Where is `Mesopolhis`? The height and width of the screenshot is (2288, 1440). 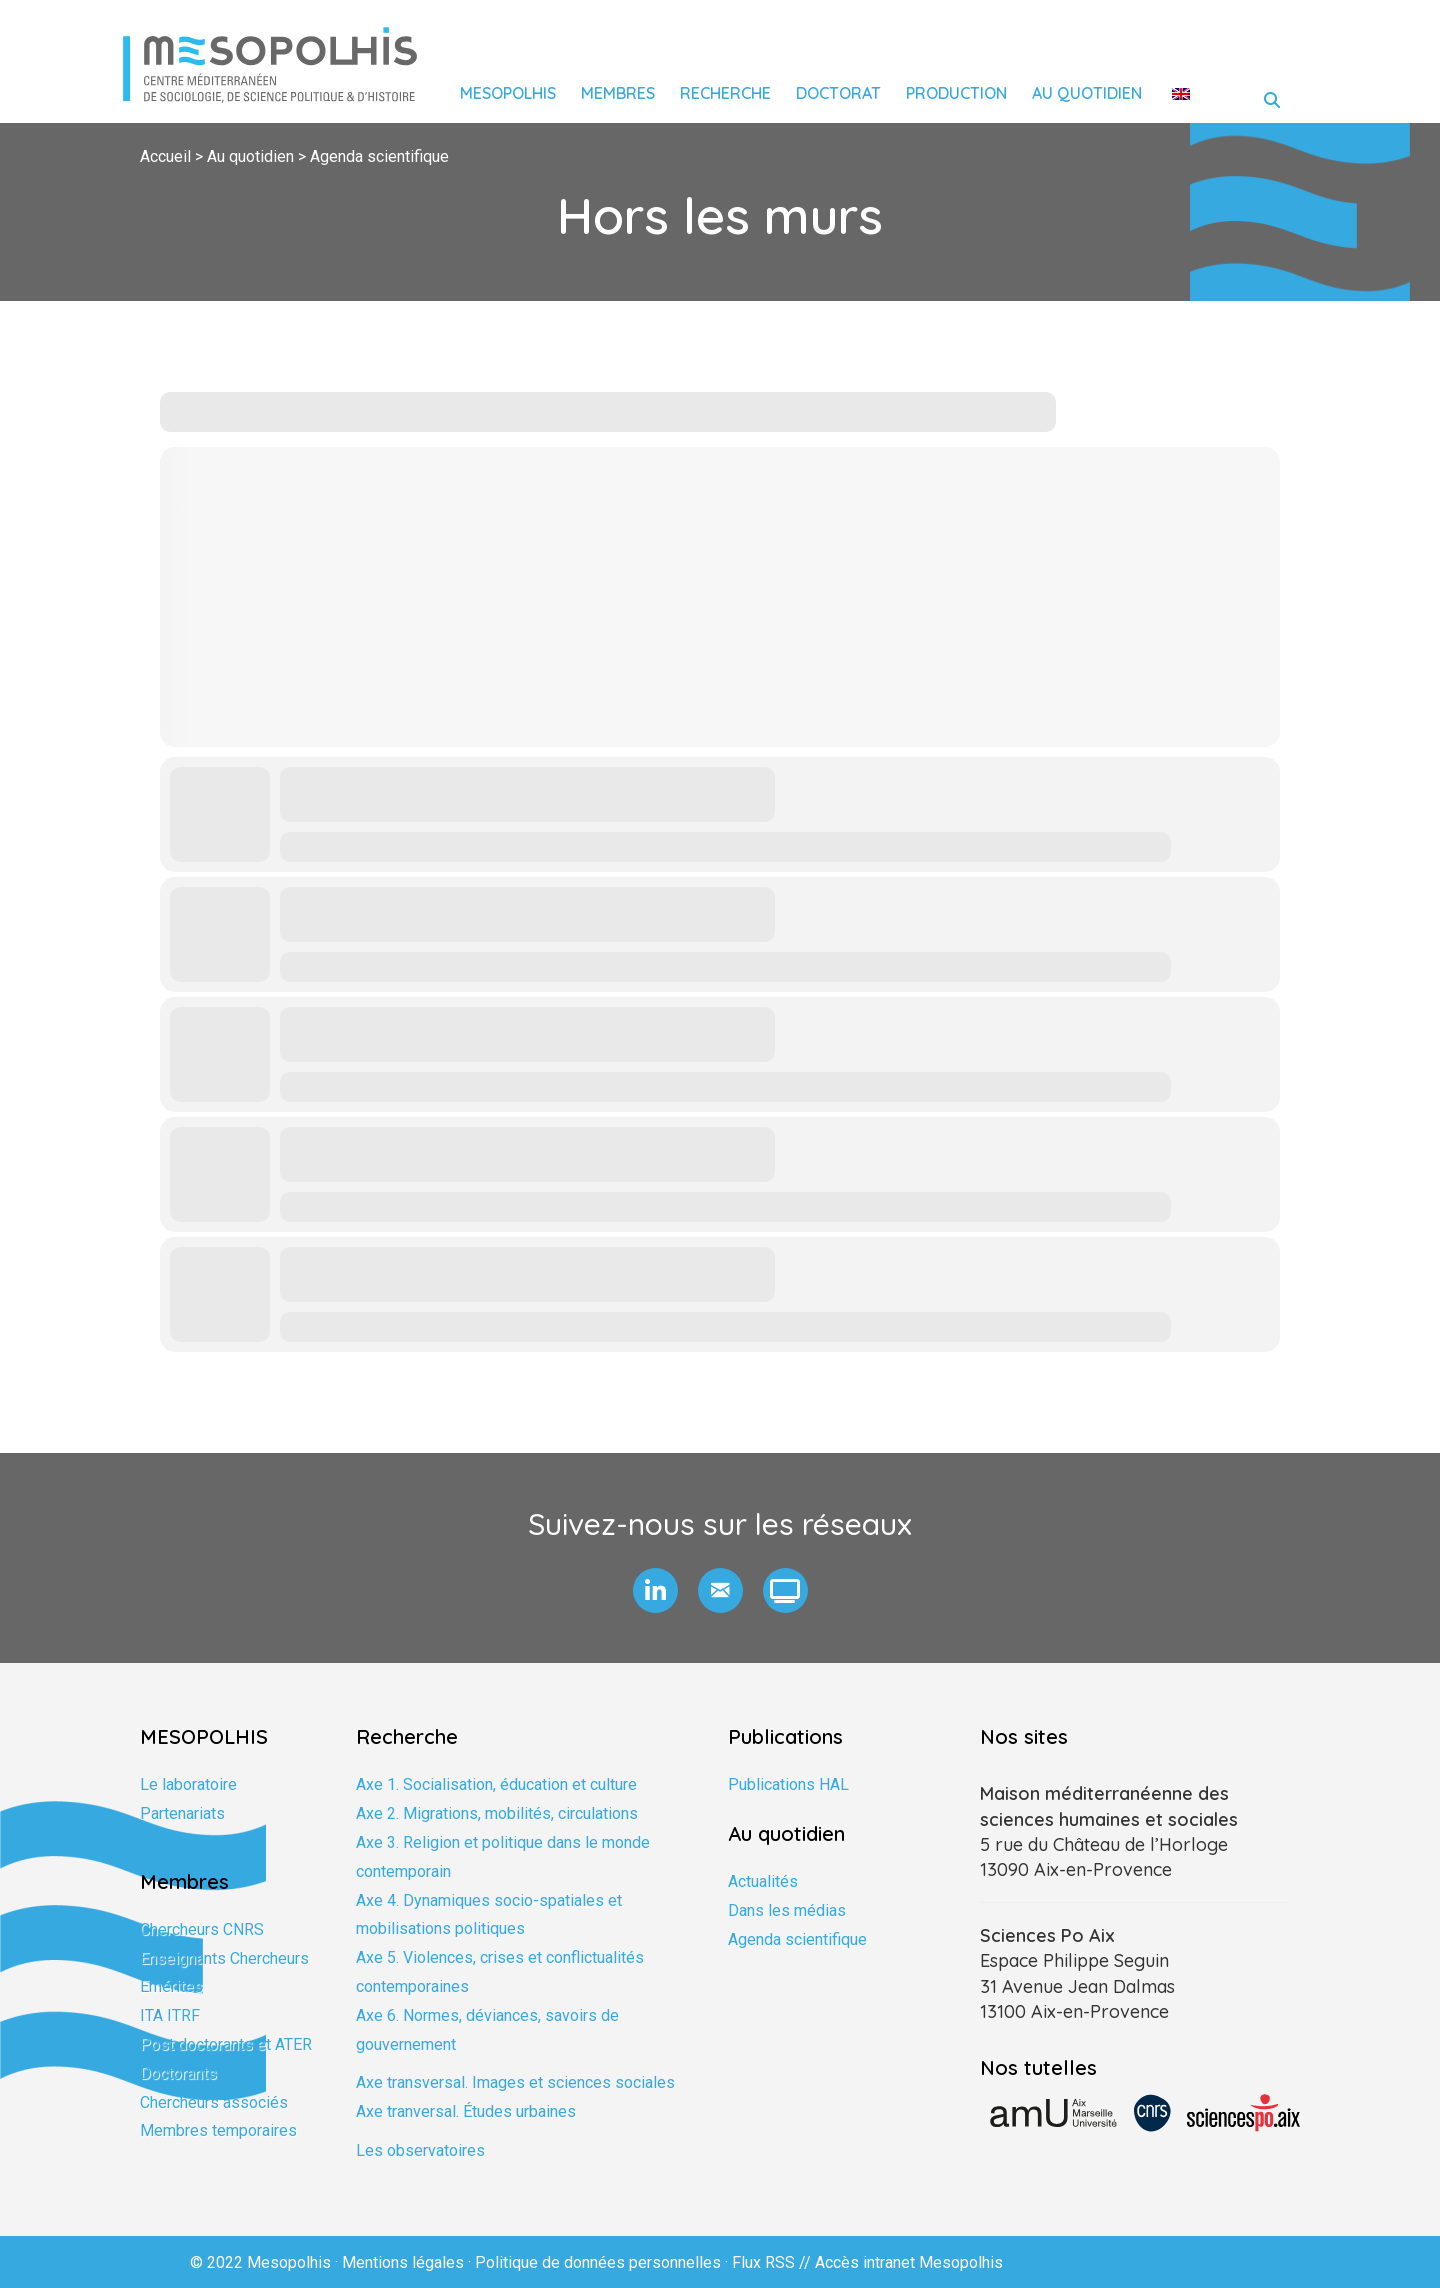
Mesopolhis is located at coordinates (508, 93).